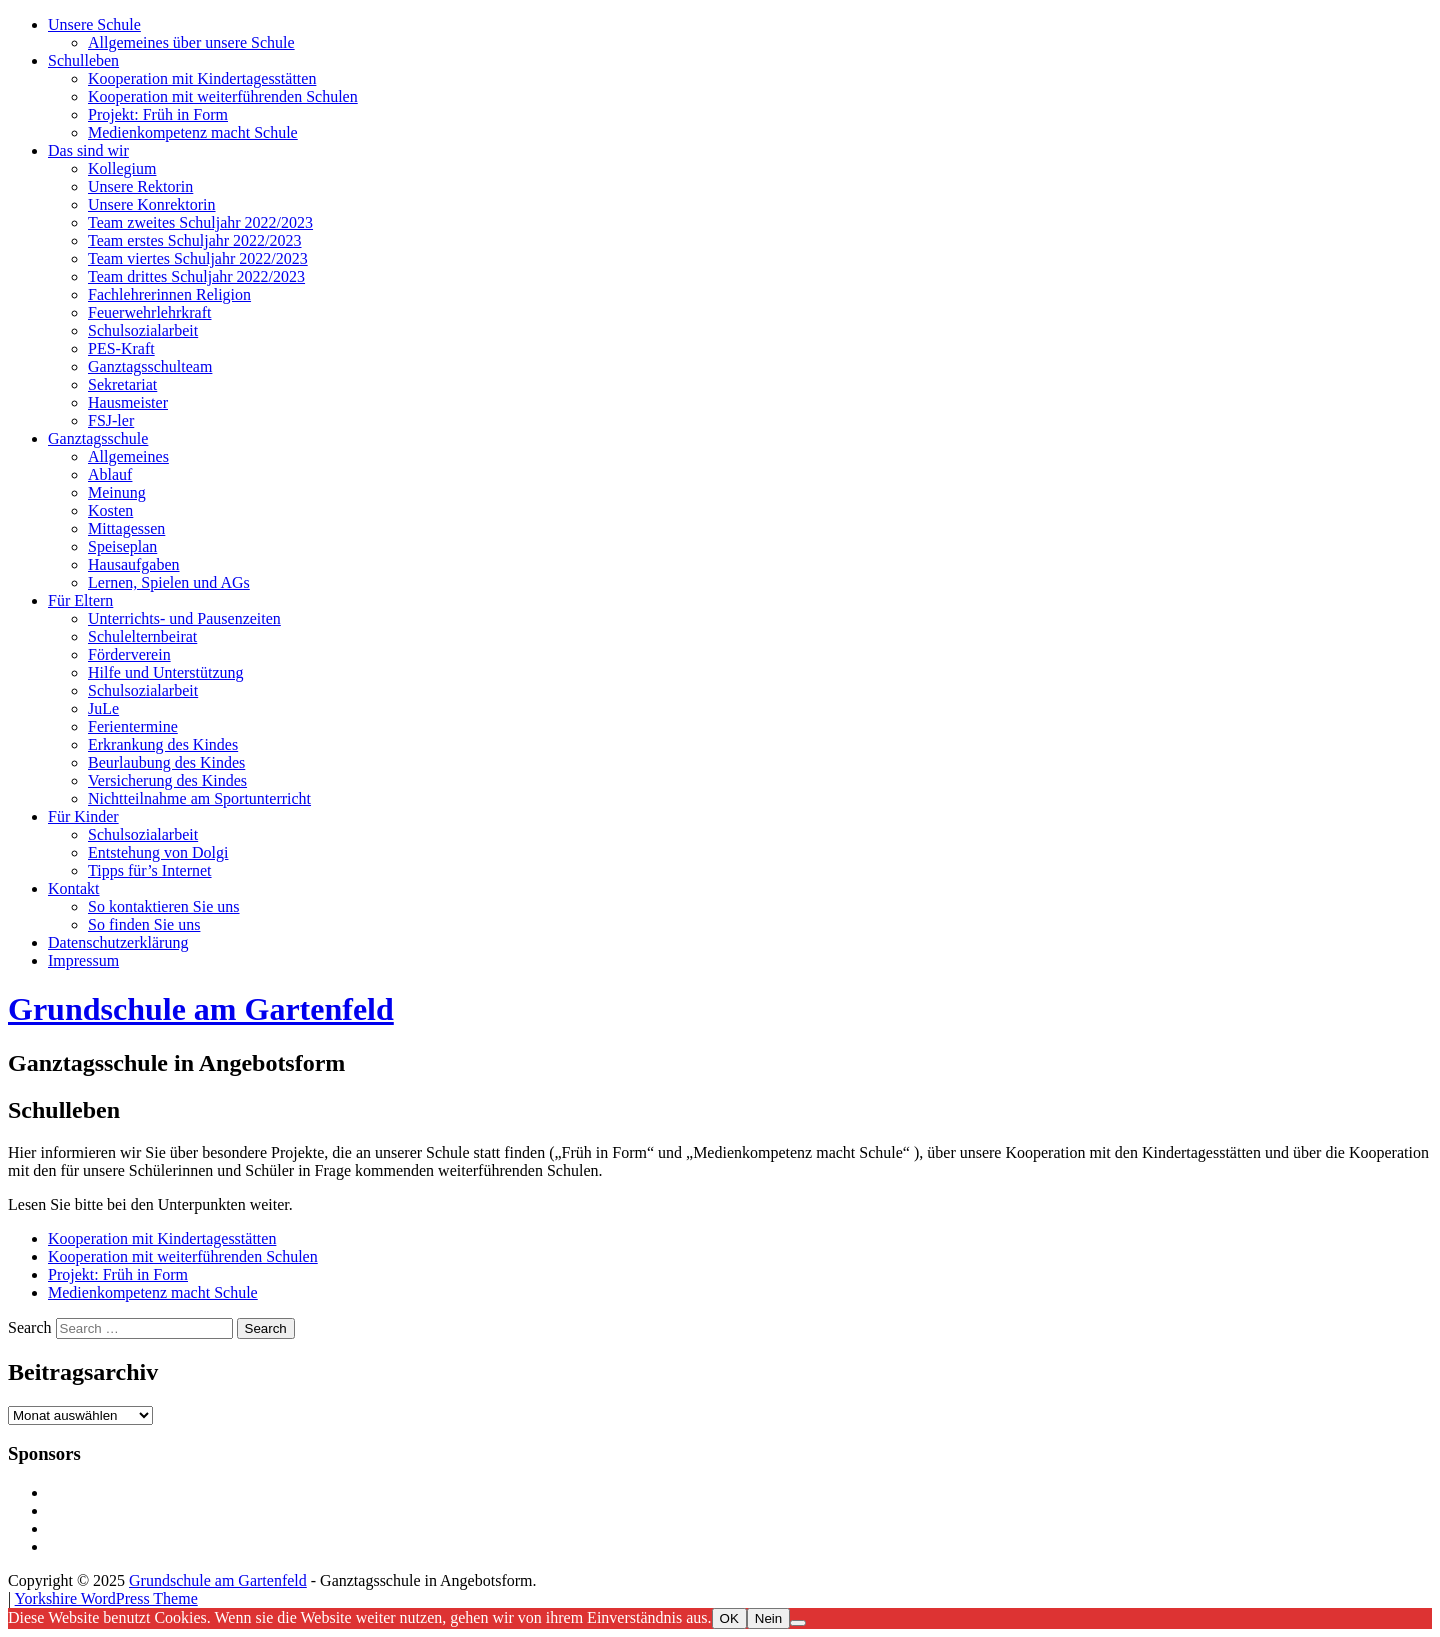 This screenshot has height=1637, width=1440. I want to click on Grundschule am Gartenfeld, so click(201, 1009).